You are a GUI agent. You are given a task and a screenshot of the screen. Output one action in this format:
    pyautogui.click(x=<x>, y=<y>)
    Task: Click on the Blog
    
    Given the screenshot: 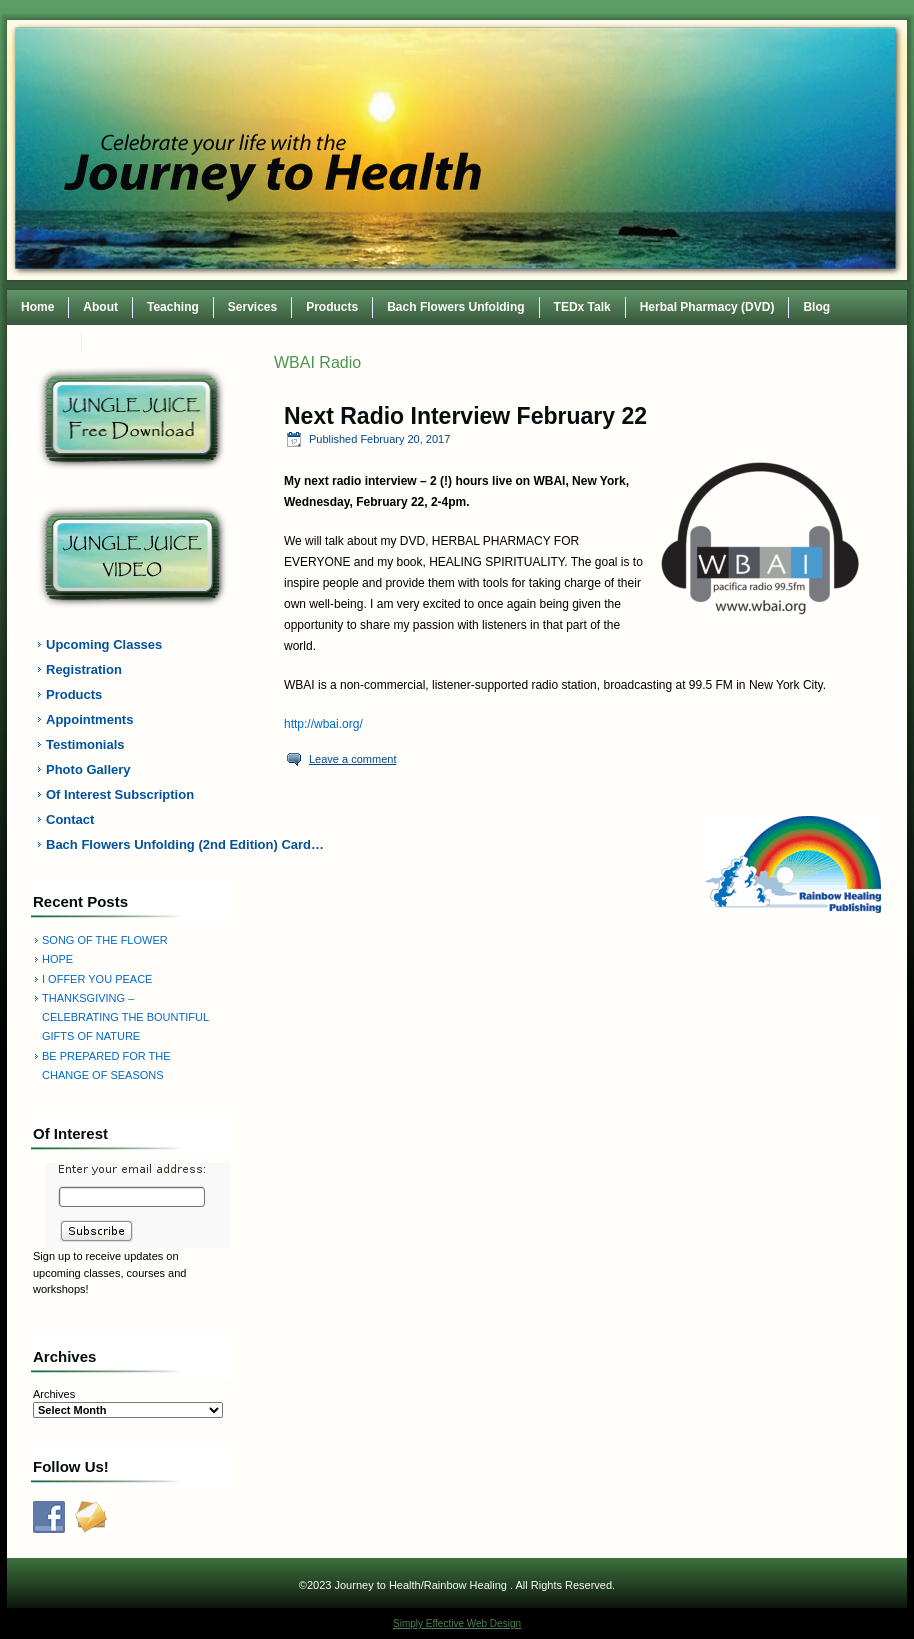 What is the action you would take?
    pyautogui.click(x=816, y=307)
    